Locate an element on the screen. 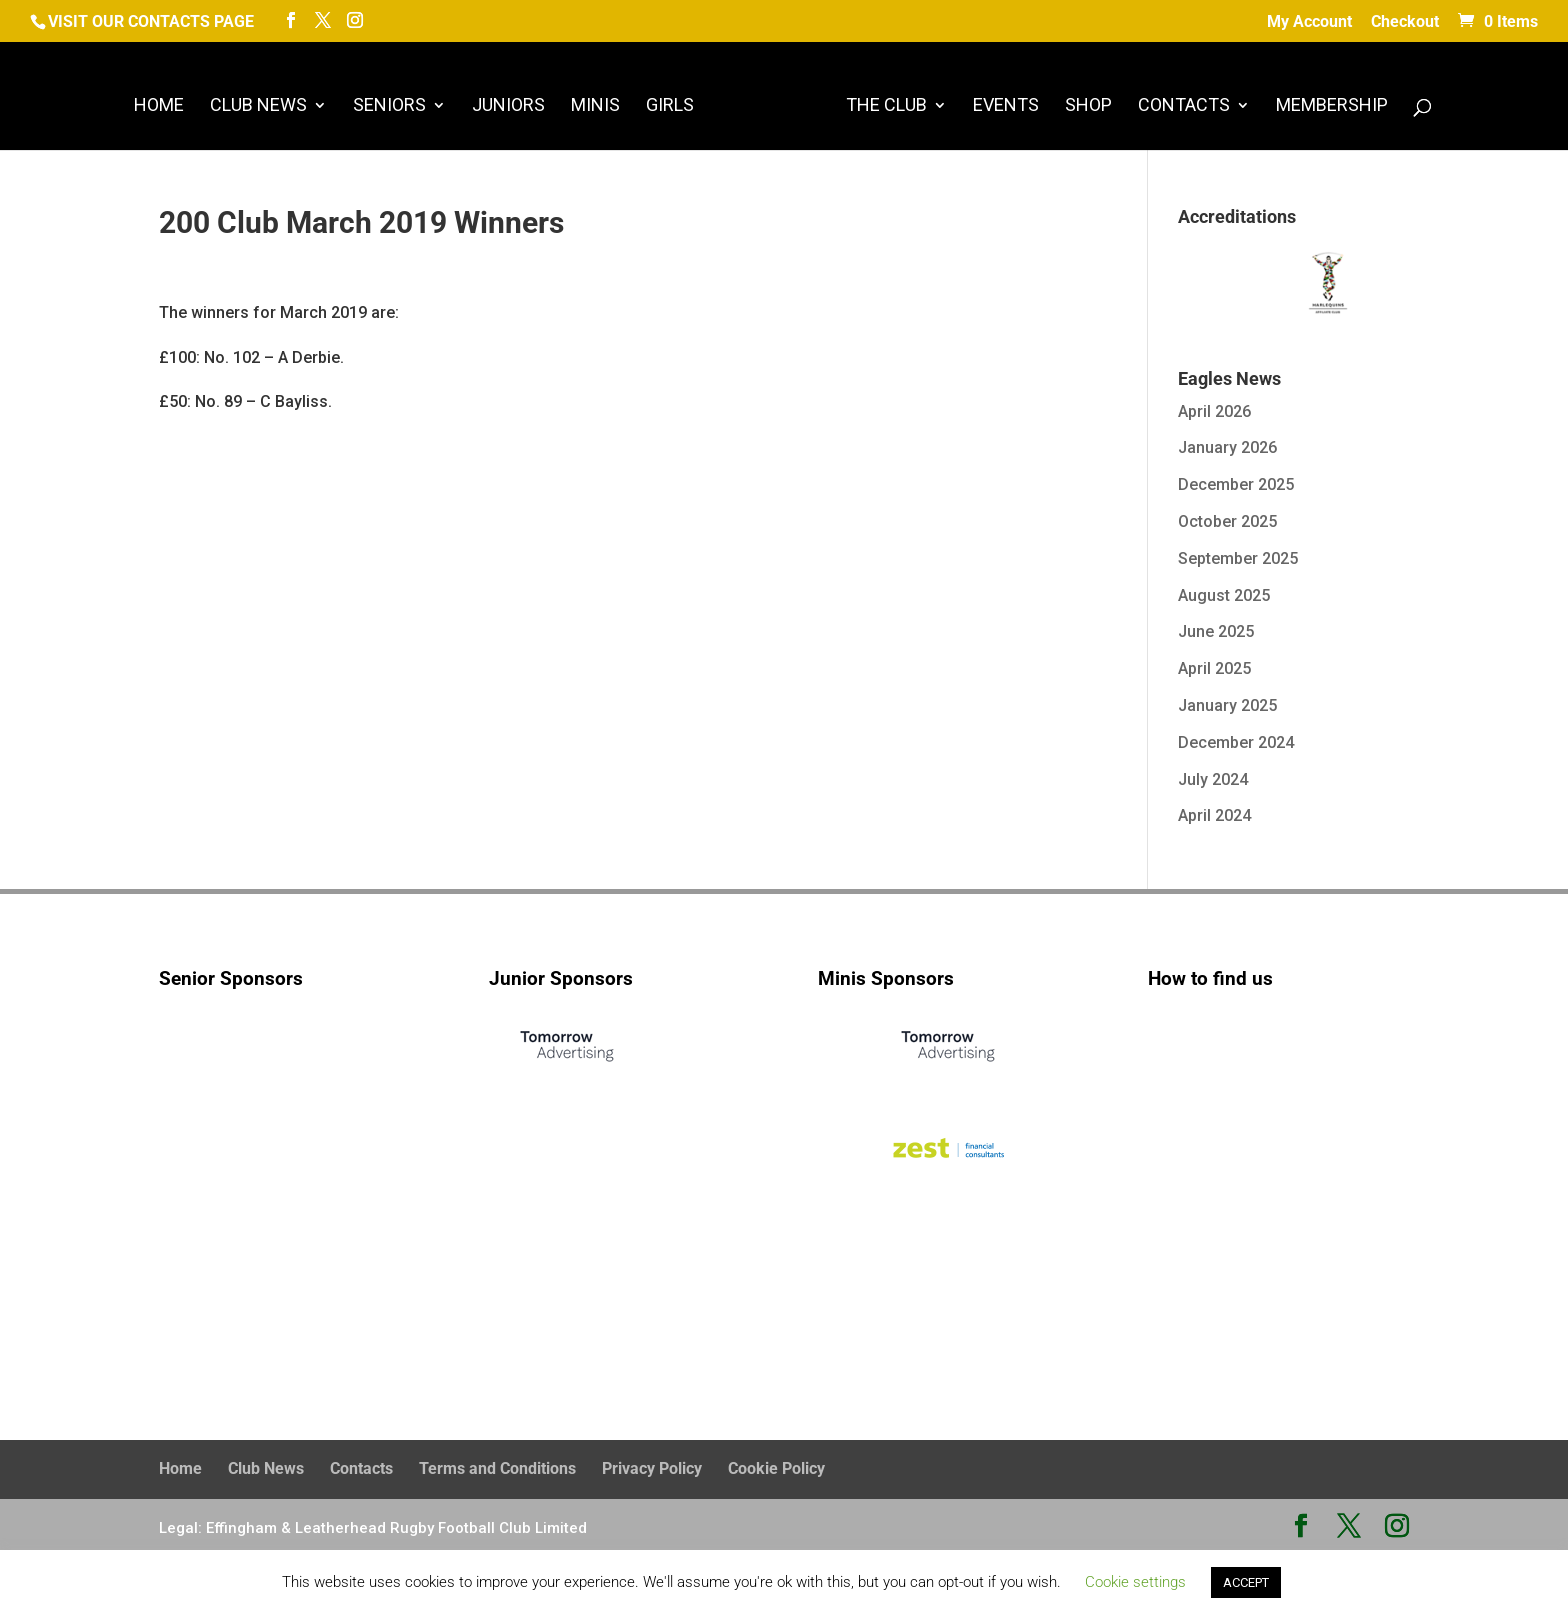 This screenshot has height=1615, width=1568. September 2025 is located at coordinates (1238, 558).